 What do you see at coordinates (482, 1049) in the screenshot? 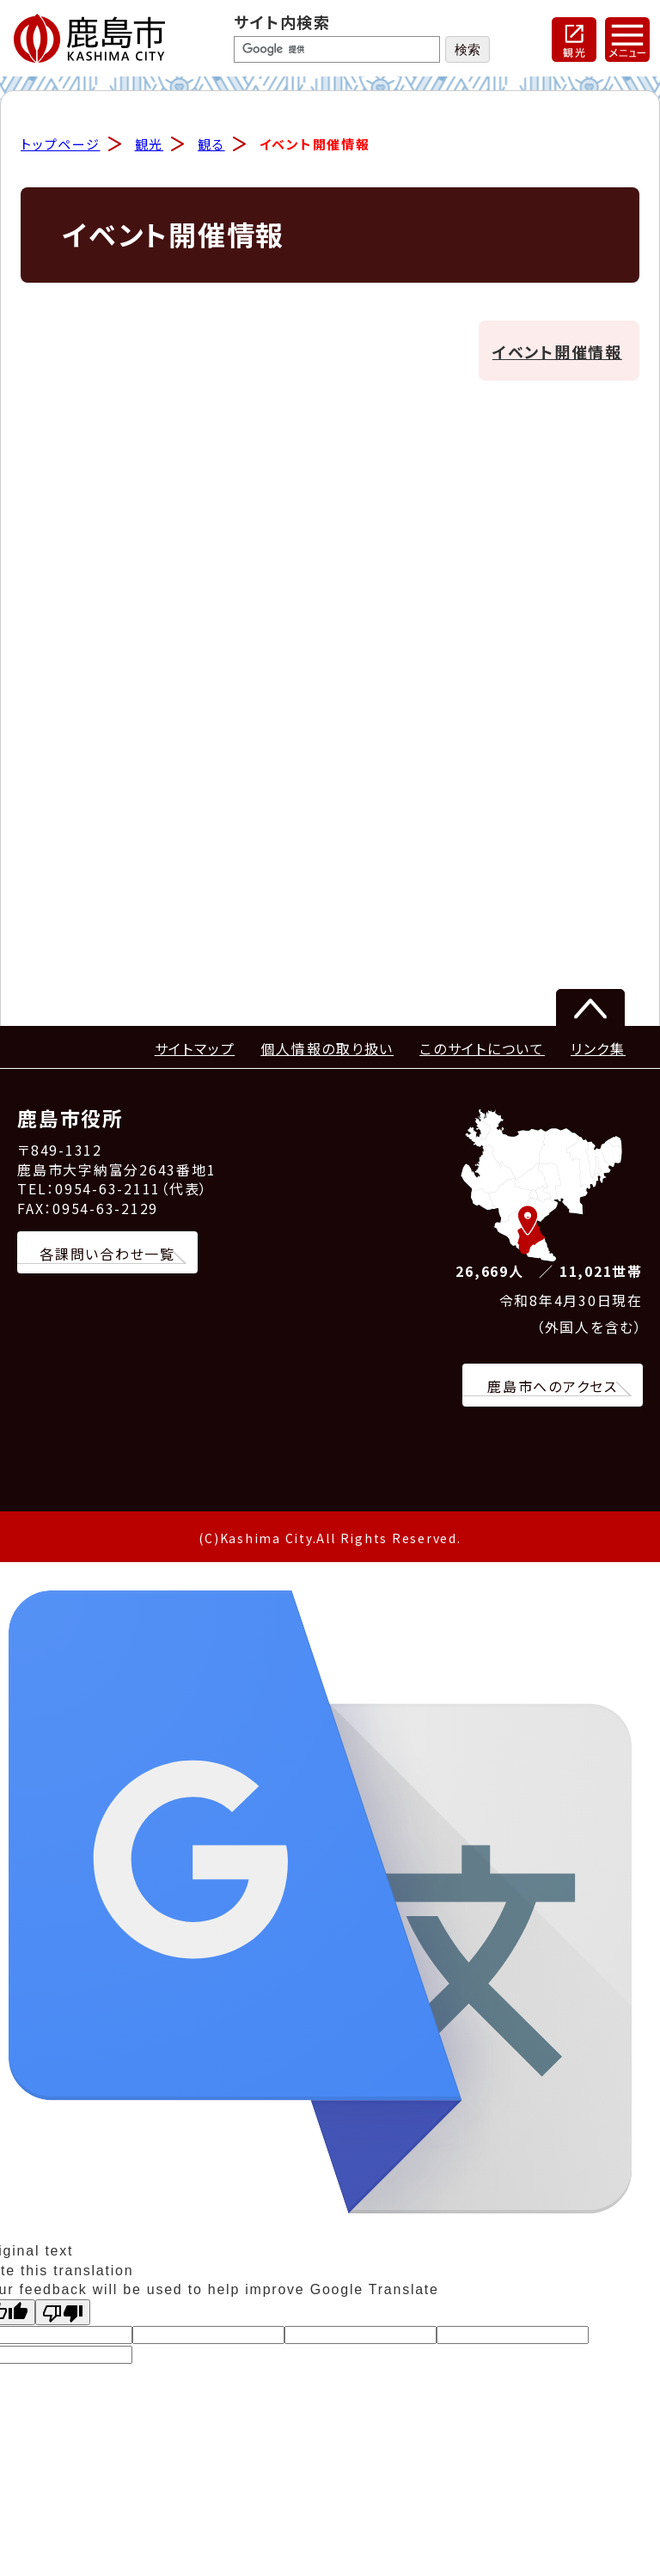
I see `このサイトについて` at bounding box center [482, 1049].